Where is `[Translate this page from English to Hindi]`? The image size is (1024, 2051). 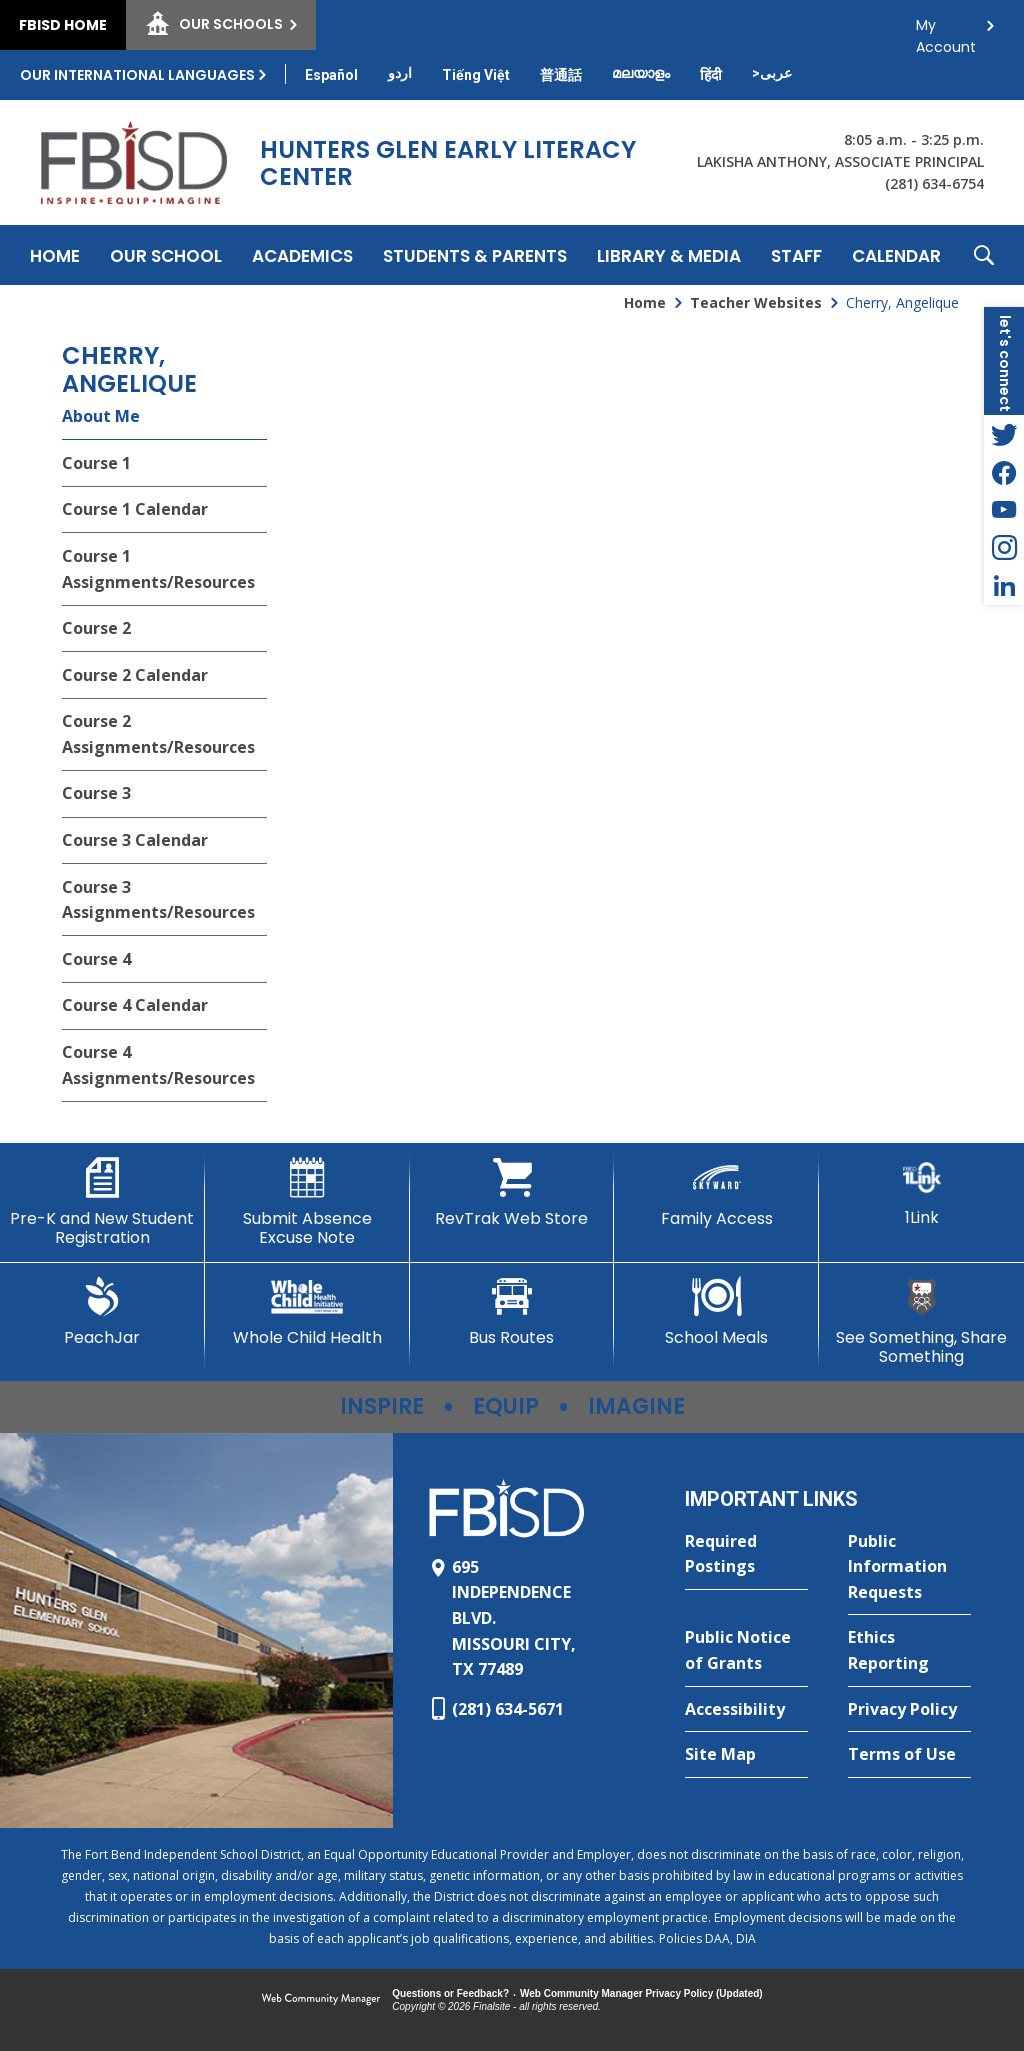
[Translate this page from English to Hindi] is located at coordinates (711, 75).